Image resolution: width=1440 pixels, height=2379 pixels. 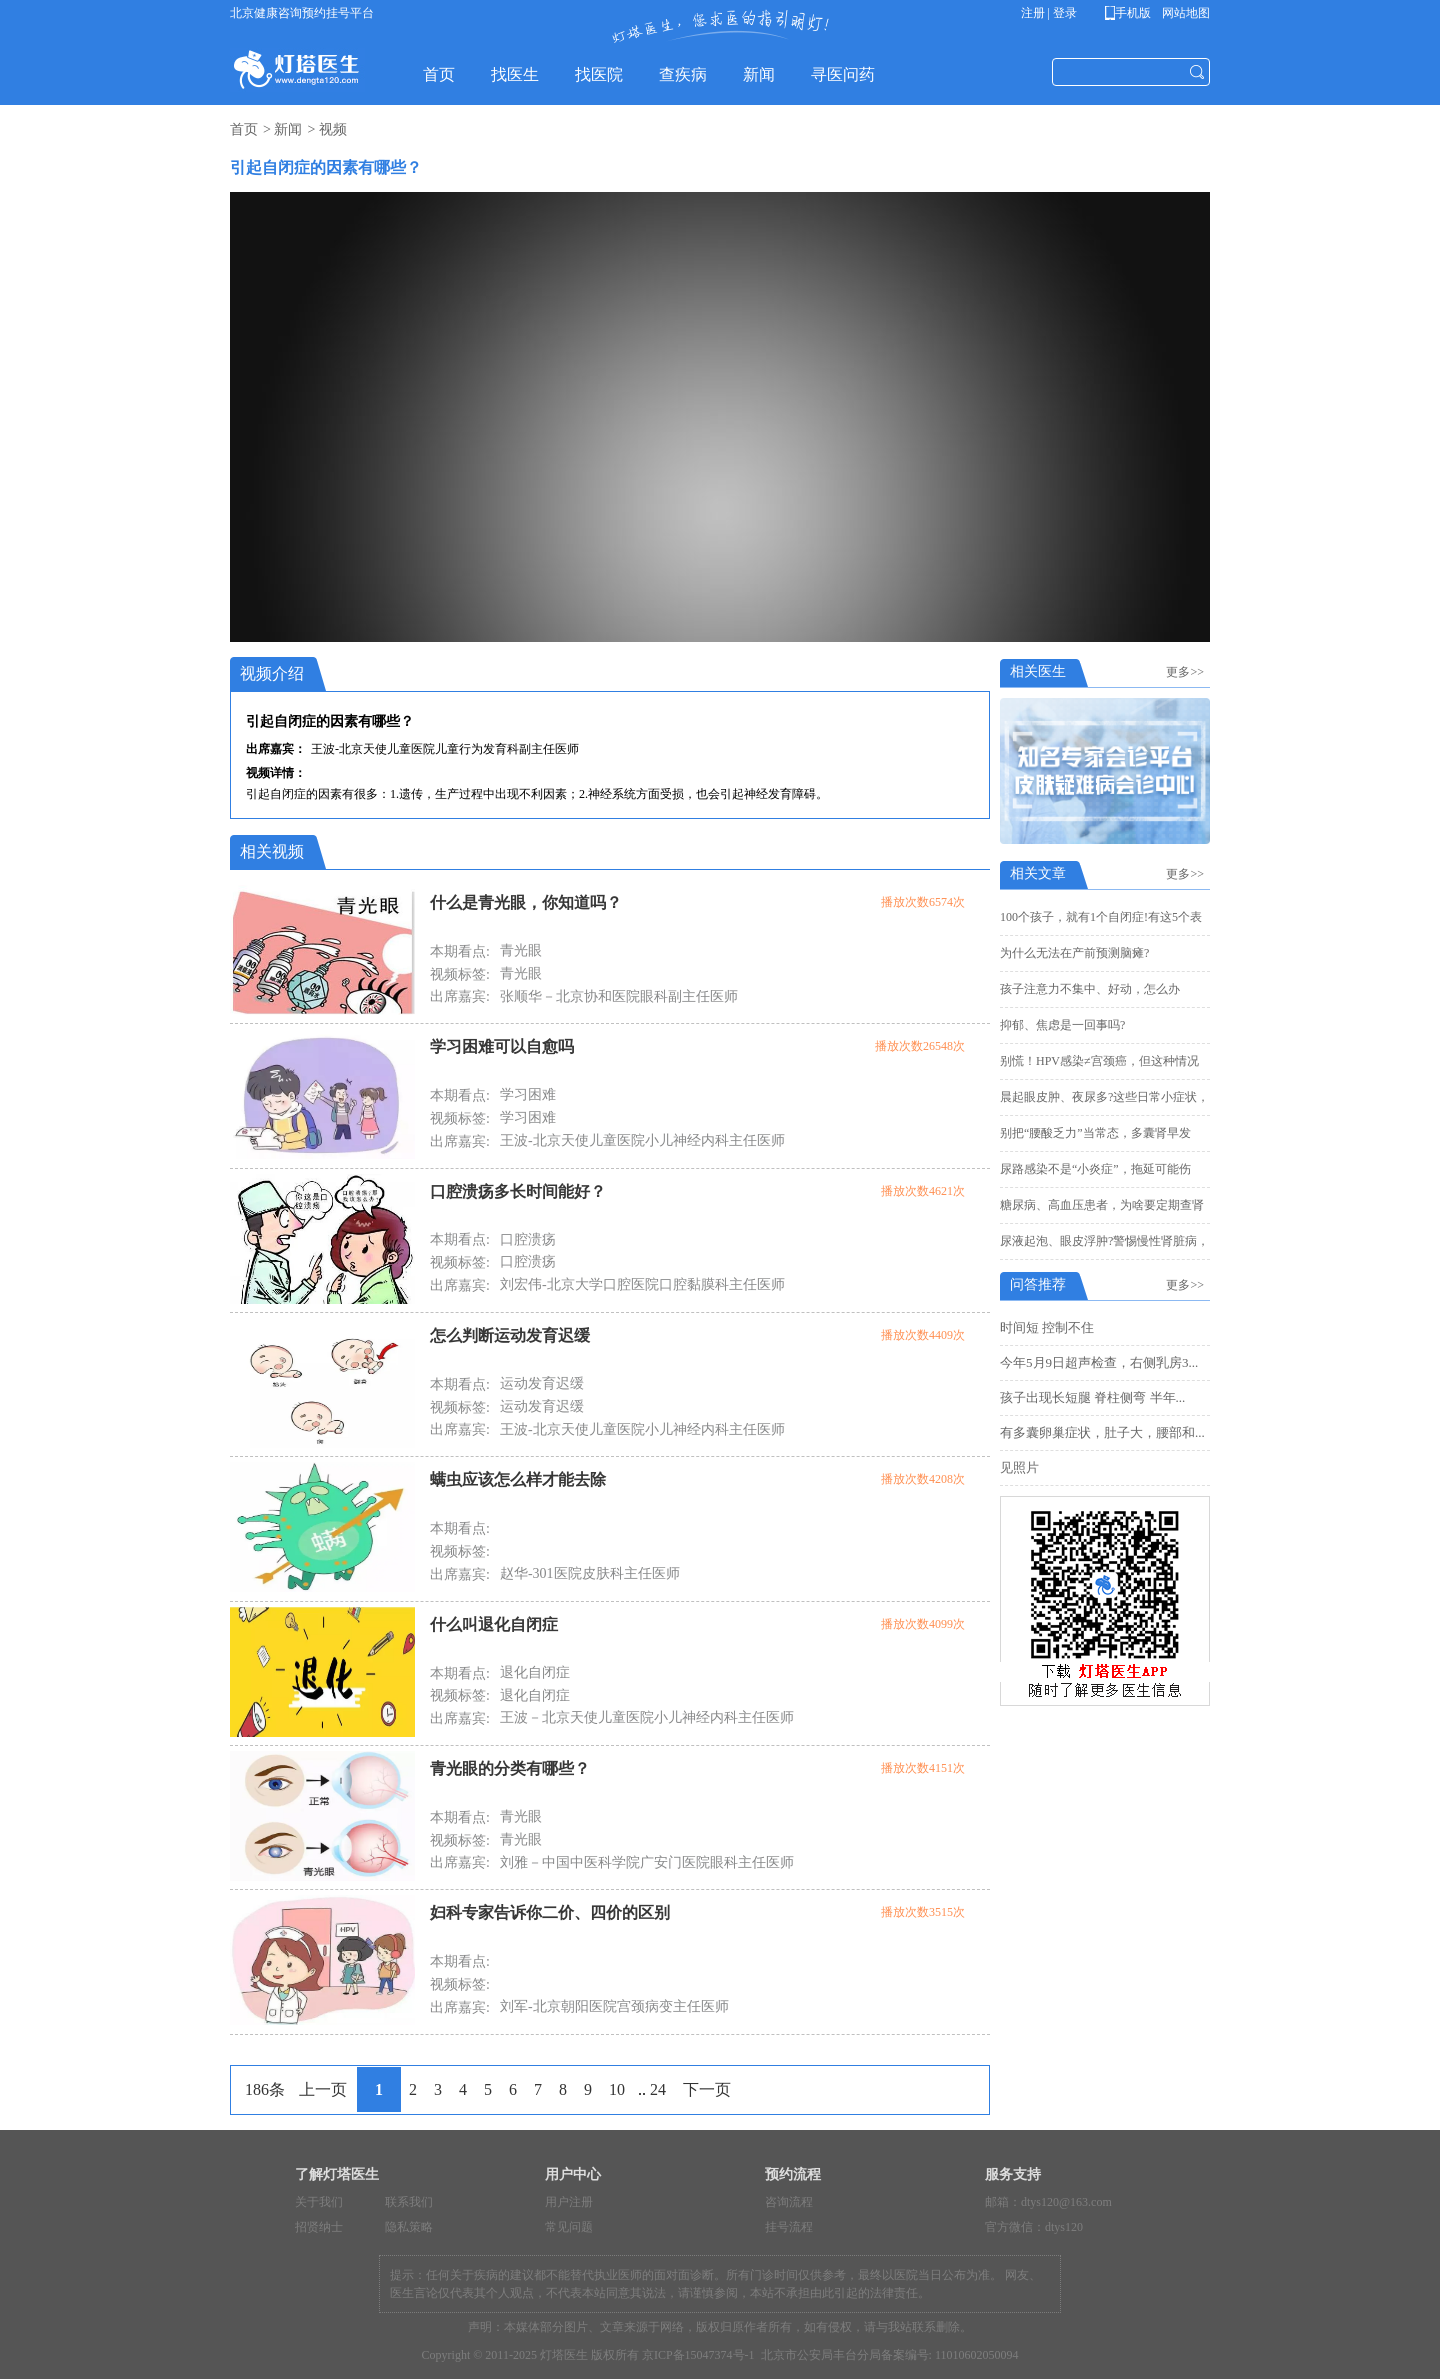 What do you see at coordinates (789, 2227) in the screenshot?
I see `挂号流程` at bounding box center [789, 2227].